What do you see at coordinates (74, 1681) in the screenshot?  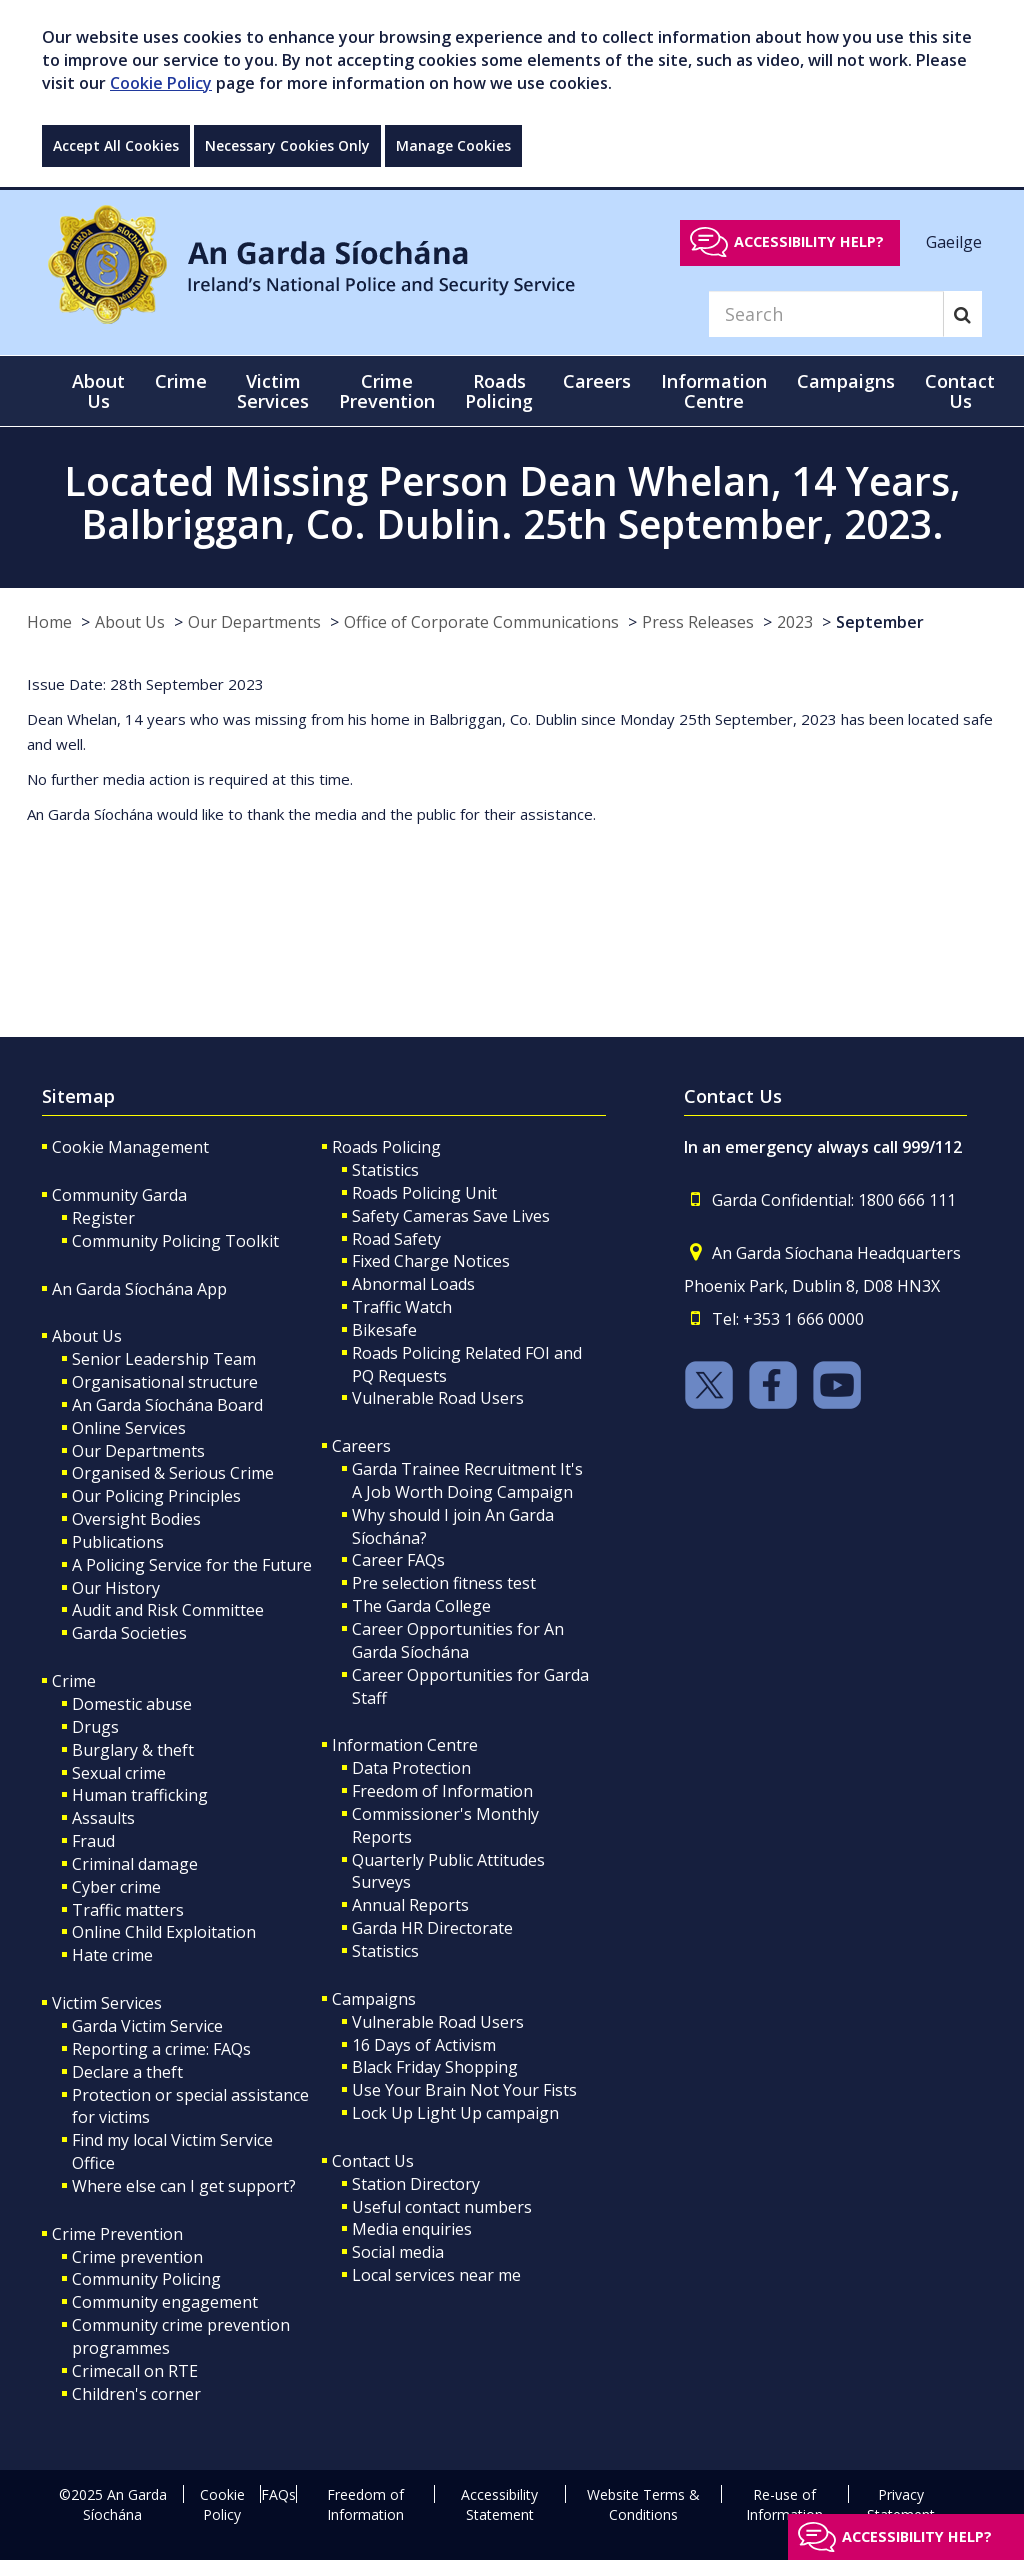 I see `Crime` at bounding box center [74, 1681].